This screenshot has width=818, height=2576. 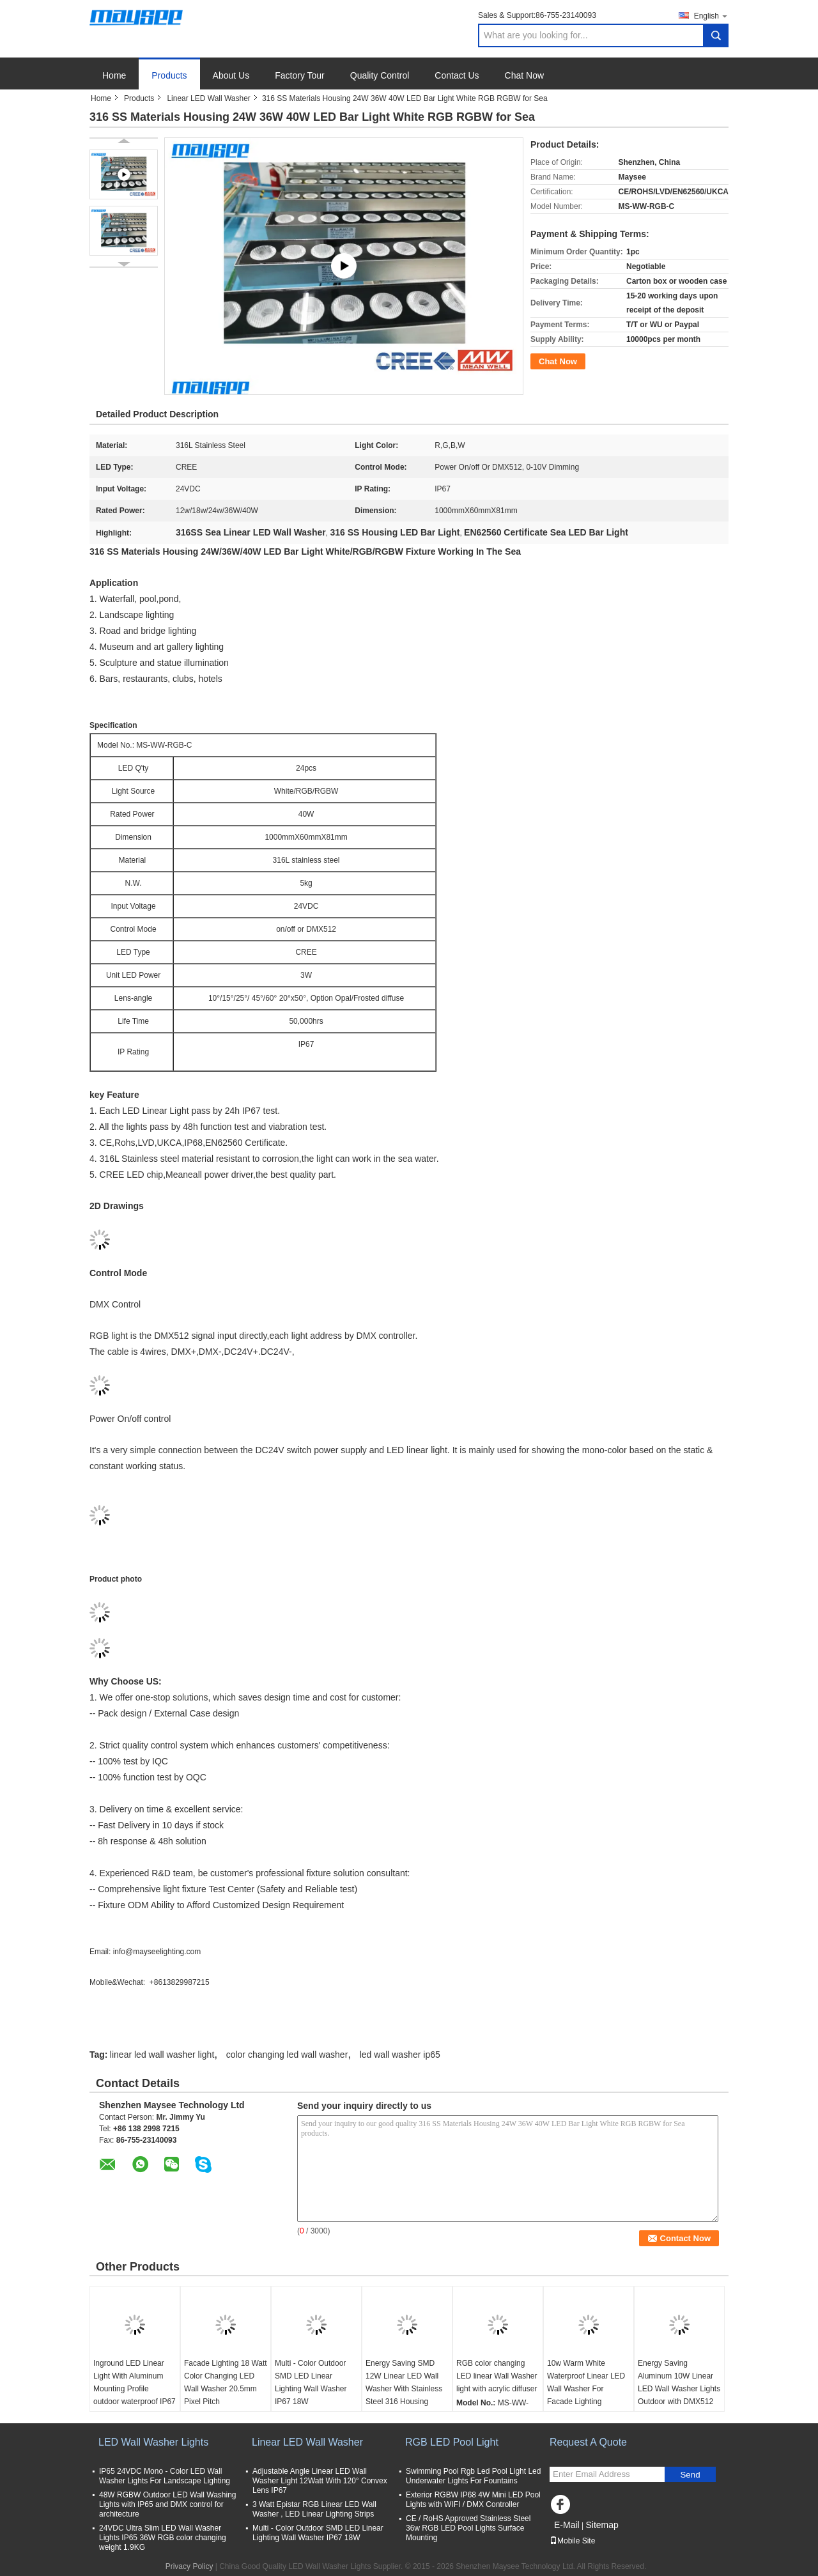 What do you see at coordinates (225, 2382) in the screenshot?
I see `Facade Lighting 18 Watt Color Changing LED Wall Washer 20.5mm Pixel Pitch` at bounding box center [225, 2382].